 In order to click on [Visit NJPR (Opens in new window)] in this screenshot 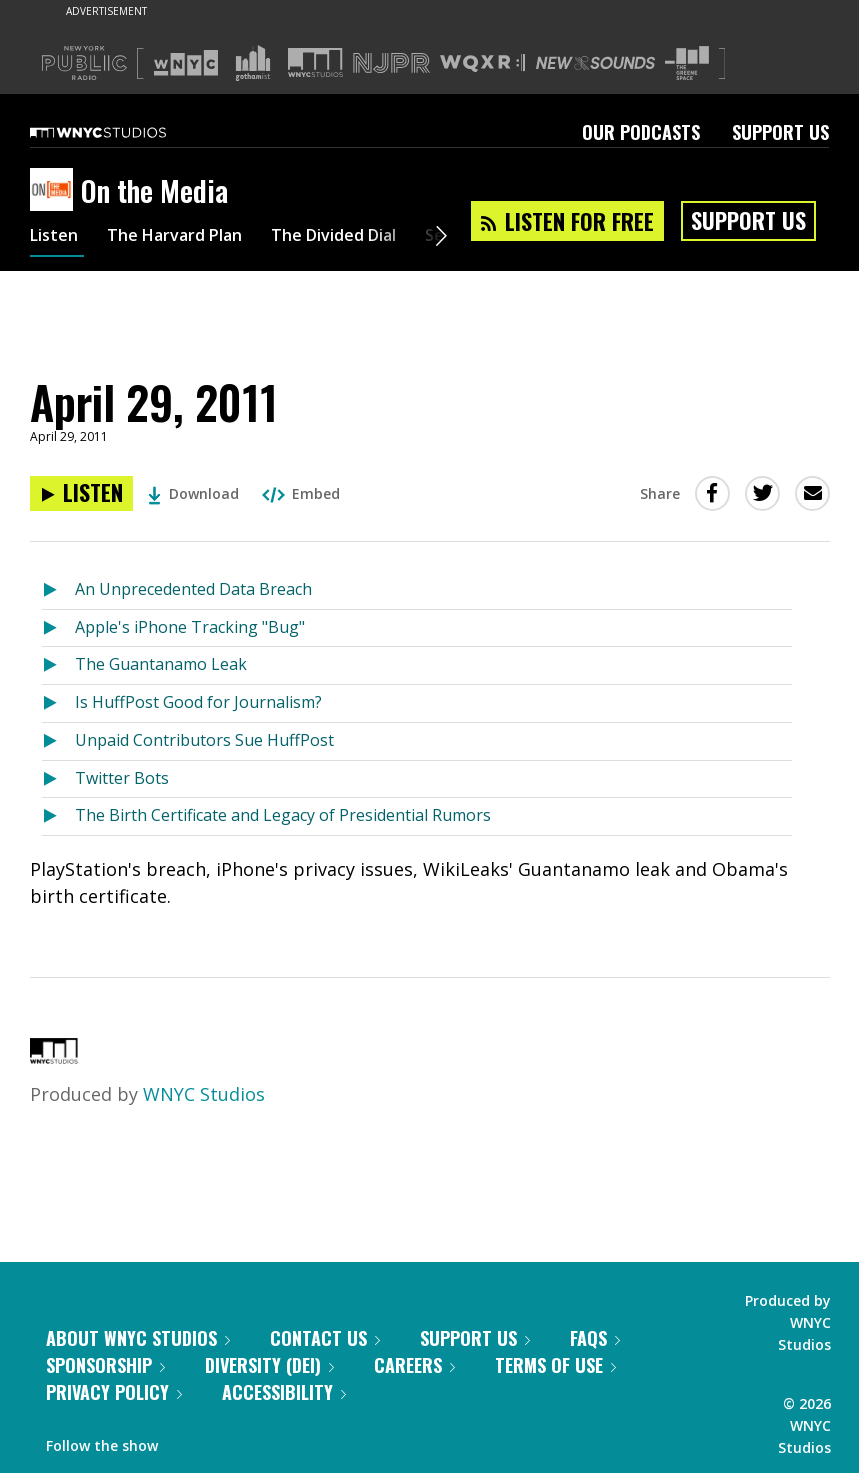, I will do `click(391, 63)`.